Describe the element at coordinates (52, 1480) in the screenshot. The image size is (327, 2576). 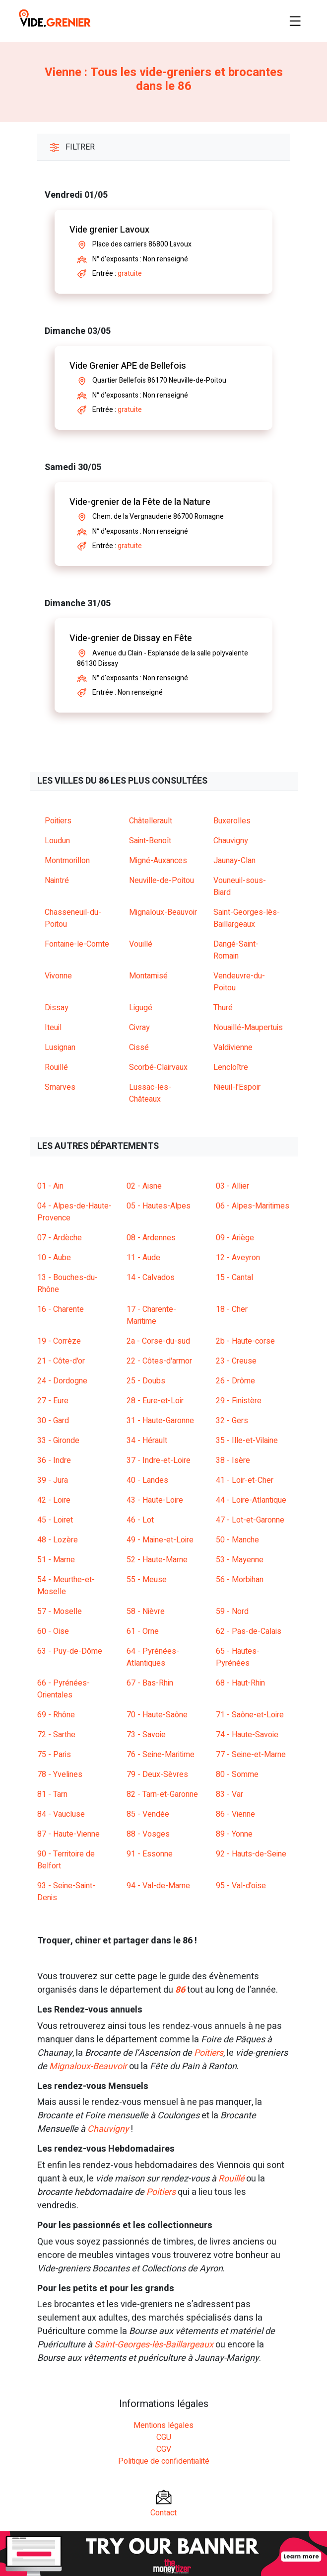
I see `39 - Jura` at that location.